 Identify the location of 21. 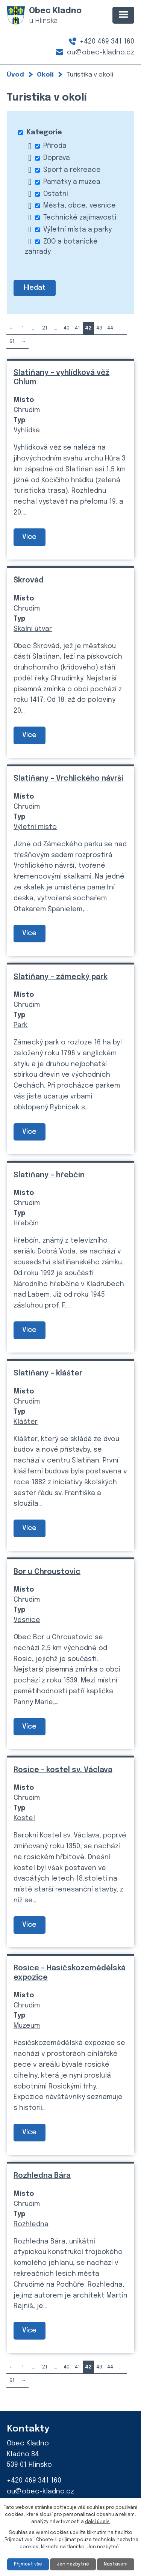
(44, 328).